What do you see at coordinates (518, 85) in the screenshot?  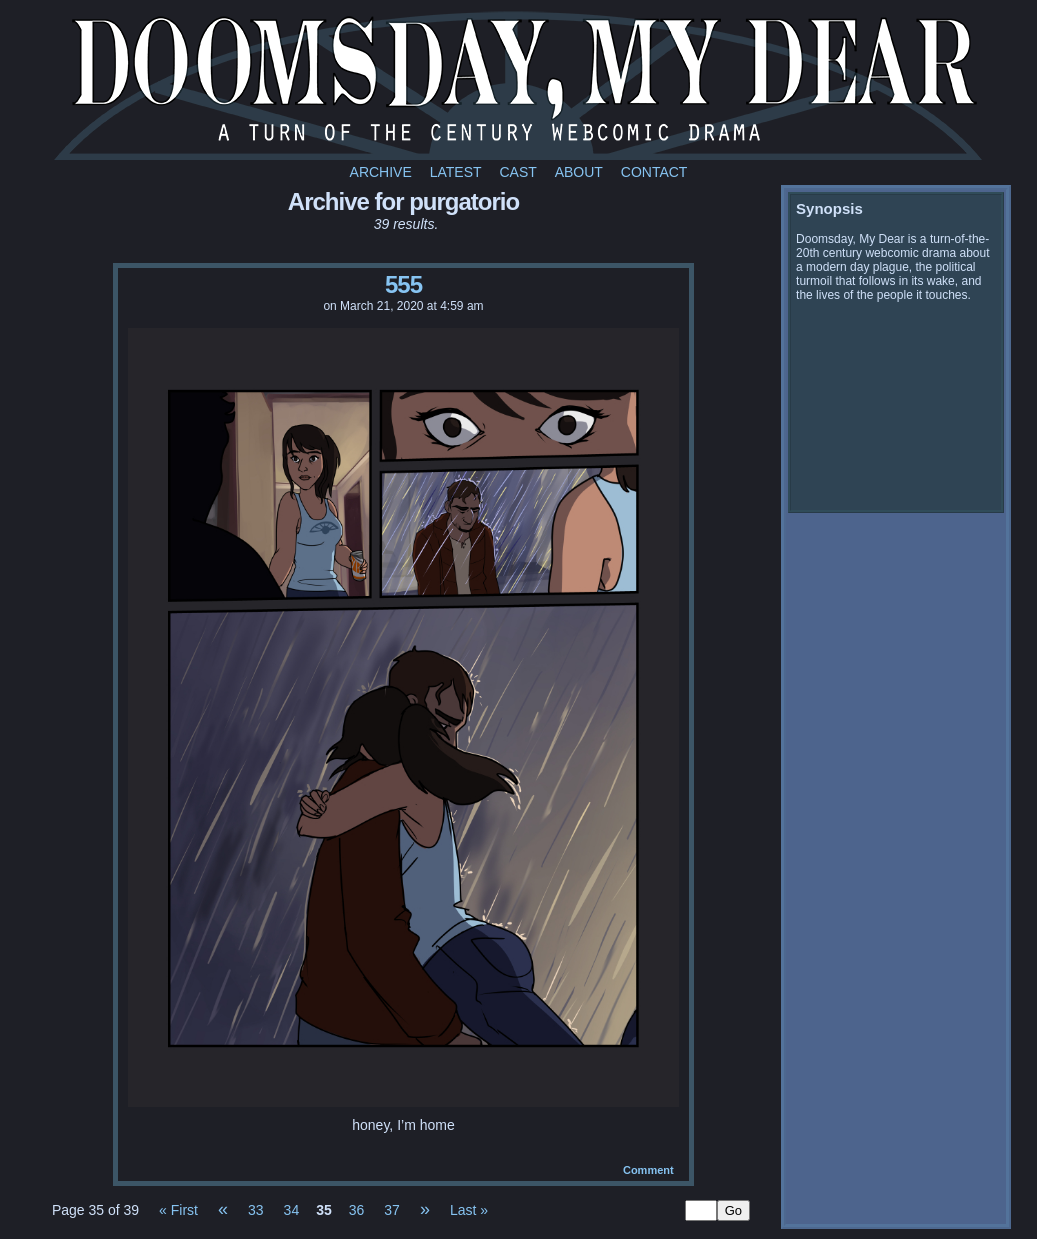 I see `Doomsday My Dear` at bounding box center [518, 85].